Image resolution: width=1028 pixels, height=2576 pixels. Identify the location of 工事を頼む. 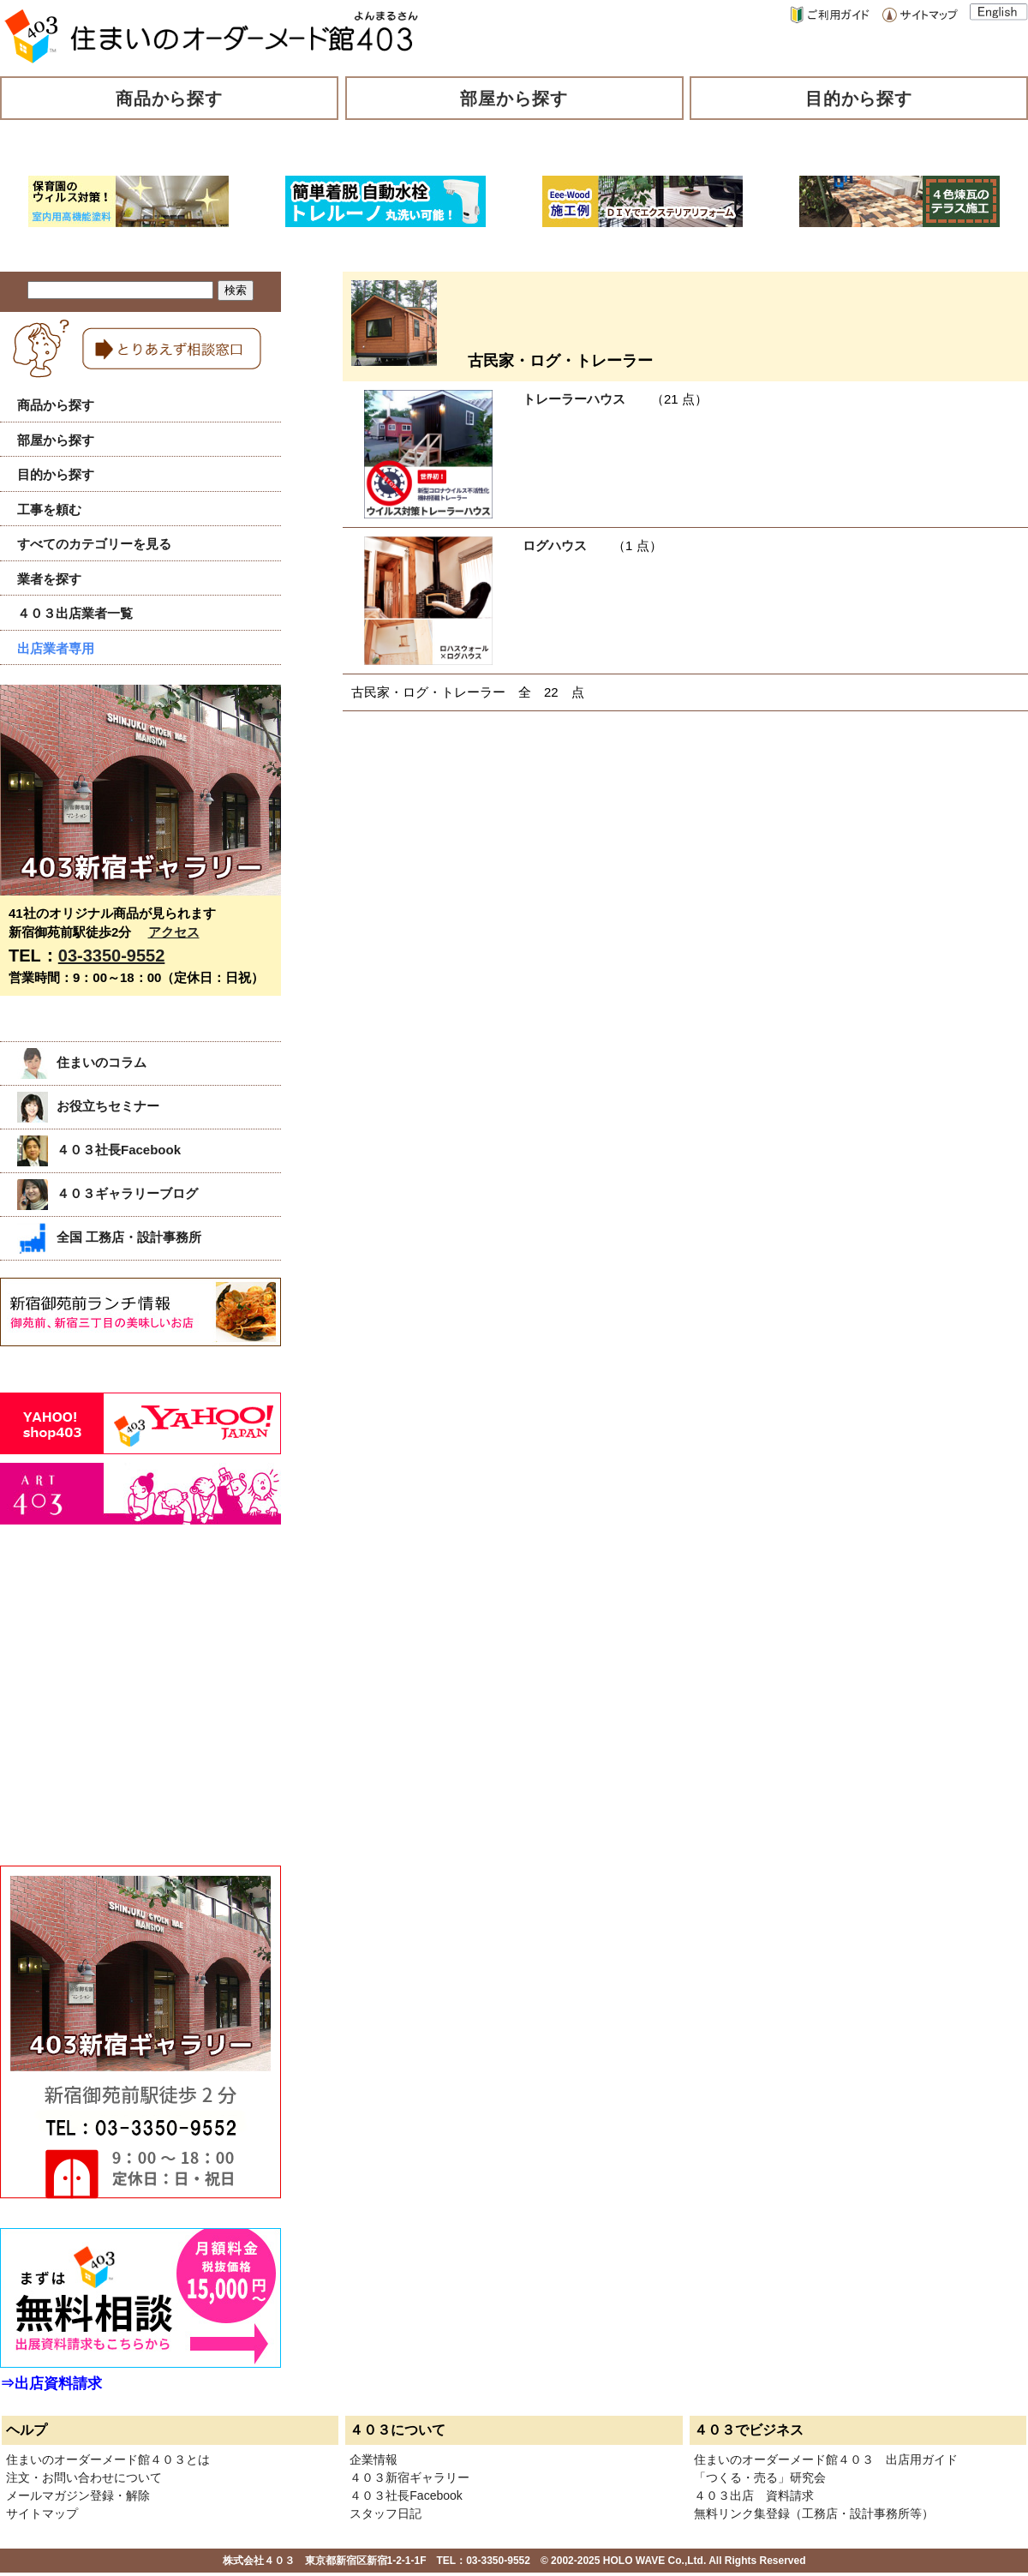
(49, 509).